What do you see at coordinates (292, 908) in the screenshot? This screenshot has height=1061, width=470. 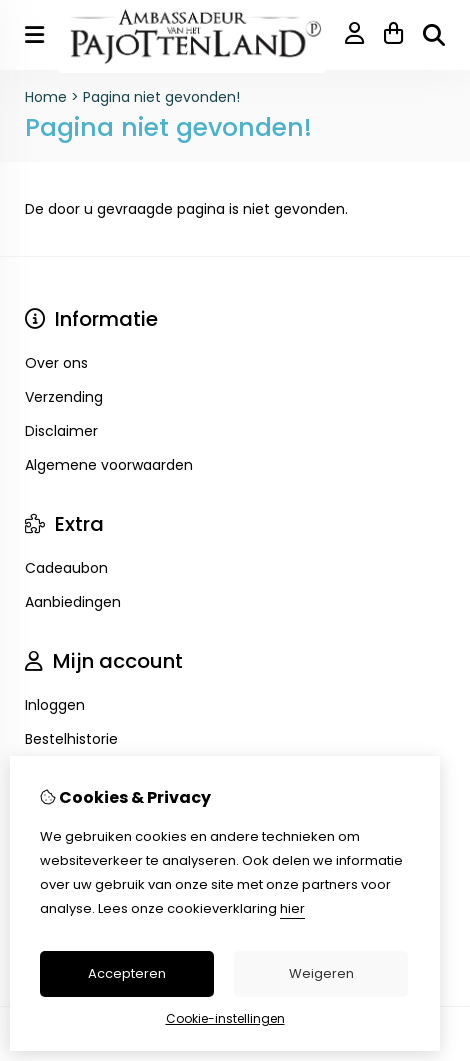 I see `hier` at bounding box center [292, 908].